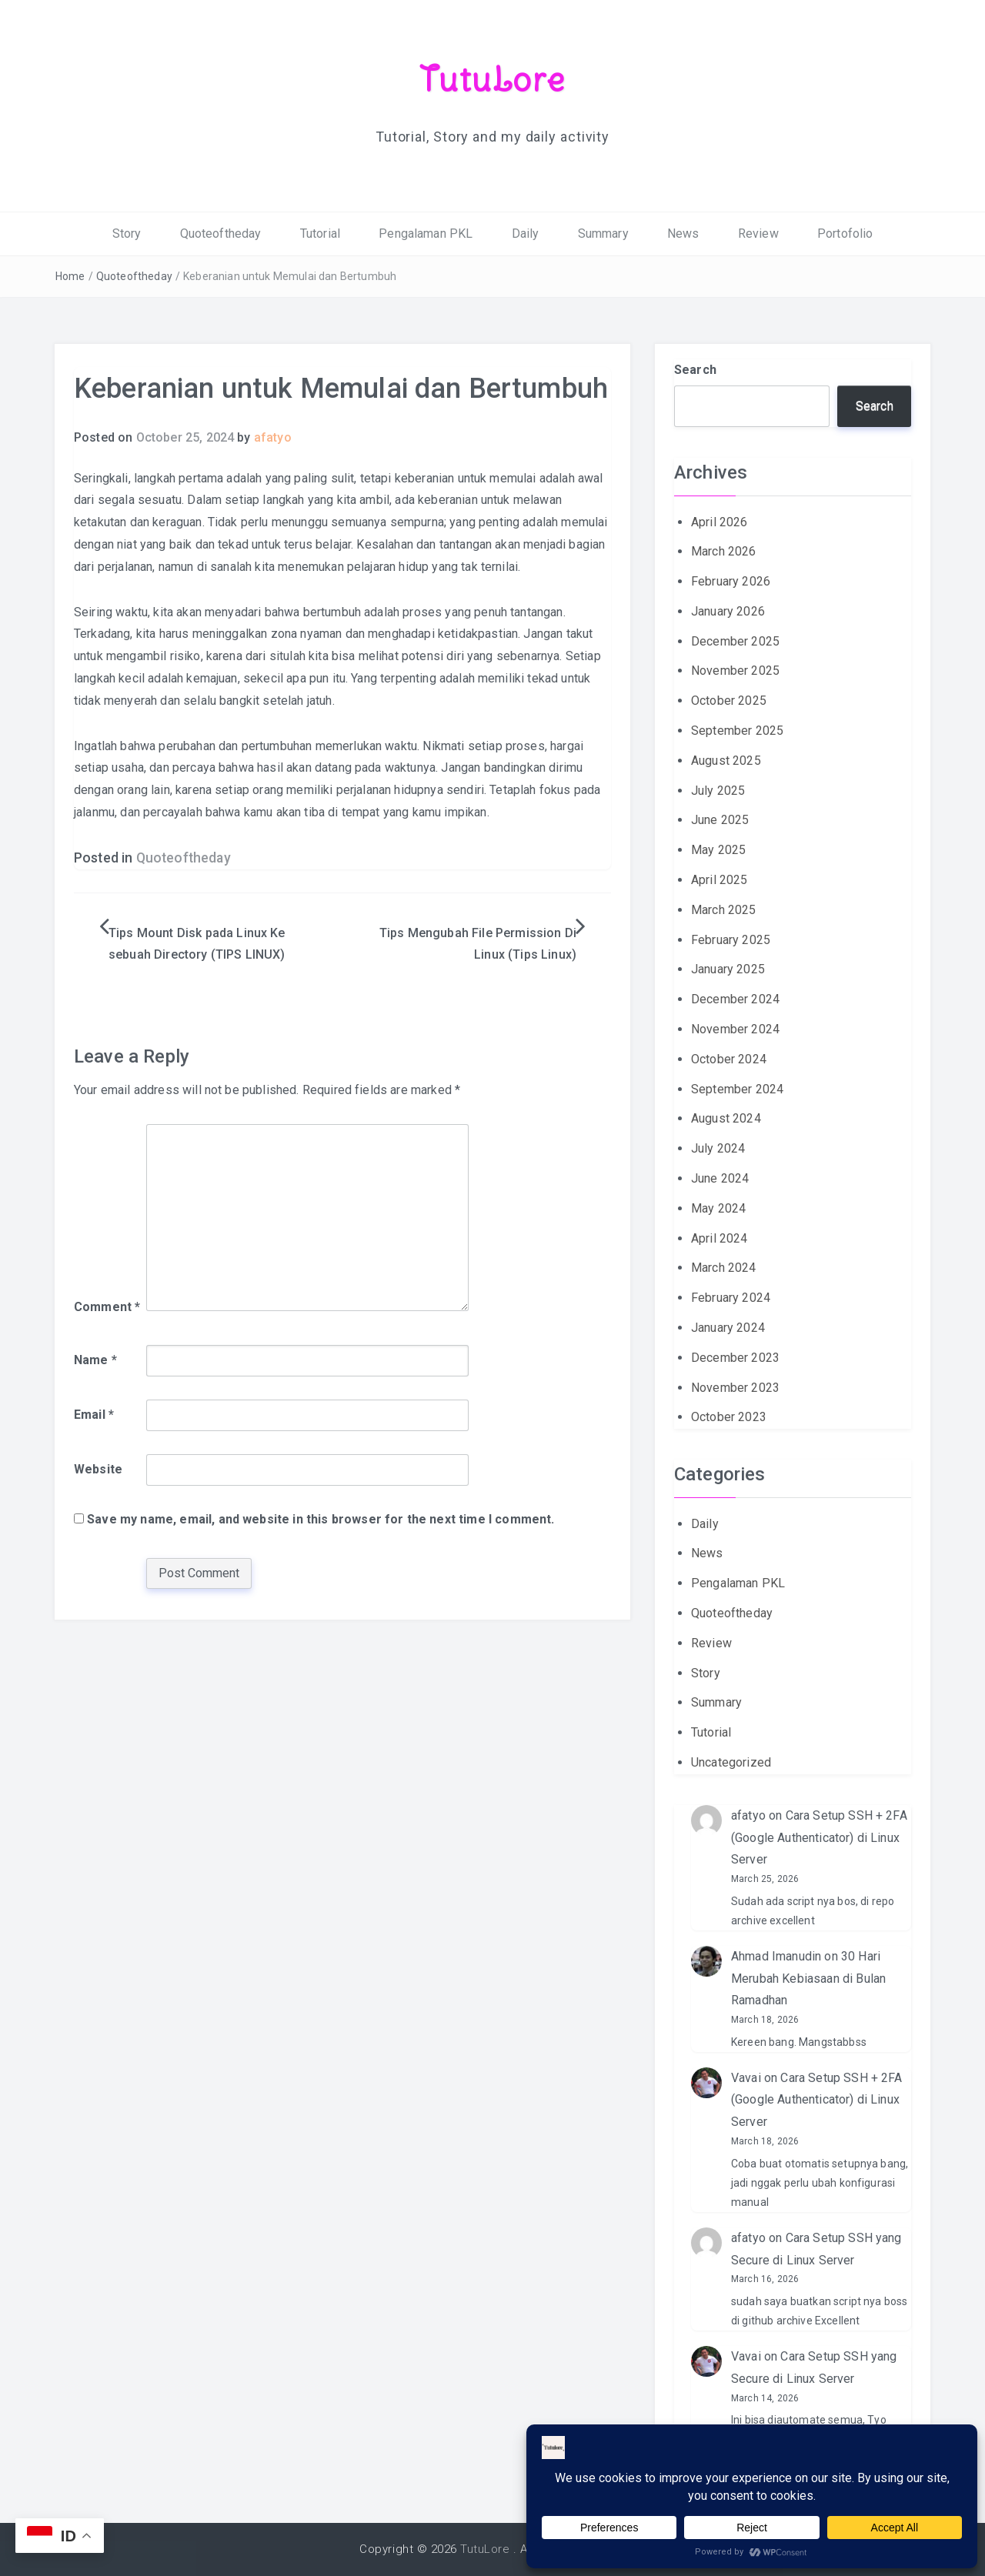 The width and height of the screenshot is (985, 2576). What do you see at coordinates (723, 1267) in the screenshot?
I see `March 2024` at bounding box center [723, 1267].